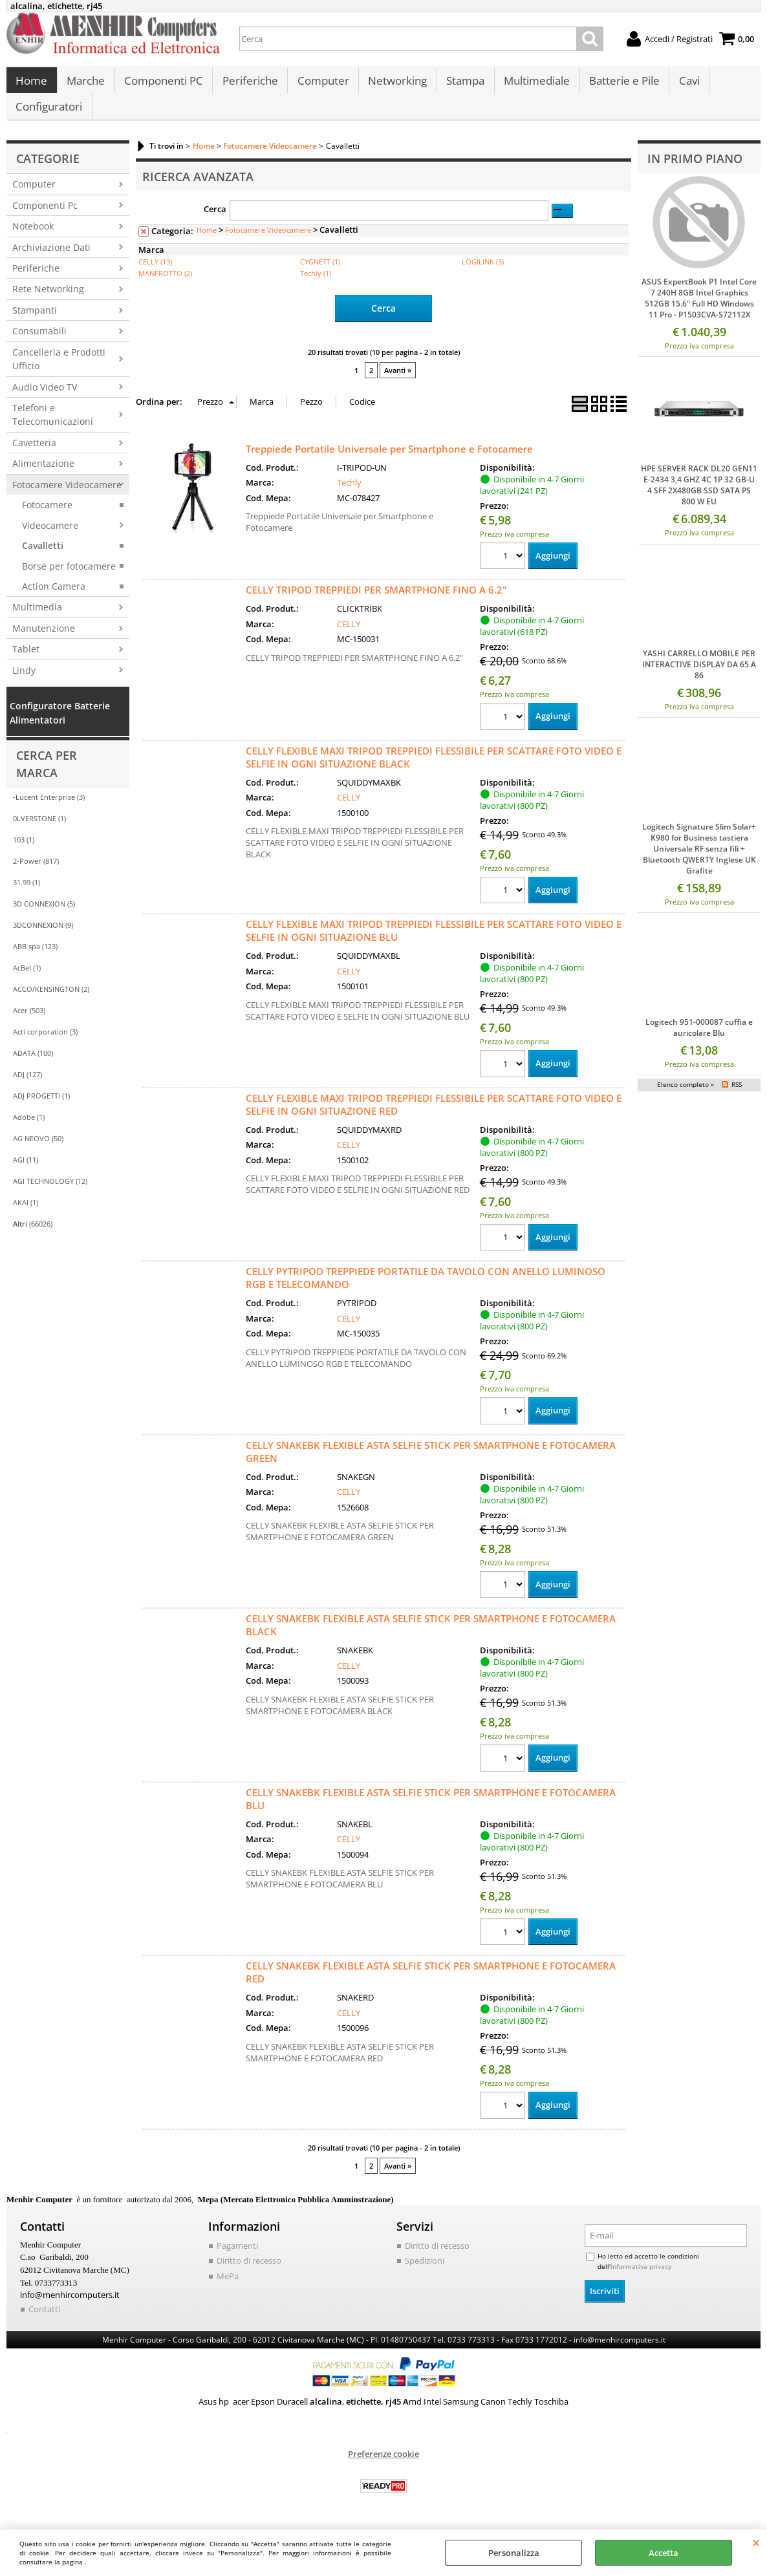 This screenshot has height=2576, width=767. What do you see at coordinates (376, 602) in the screenshot?
I see `CELLY TRIPOD TREPPIEDI PER SMARTPHONE FINO A 6.2"` at bounding box center [376, 602].